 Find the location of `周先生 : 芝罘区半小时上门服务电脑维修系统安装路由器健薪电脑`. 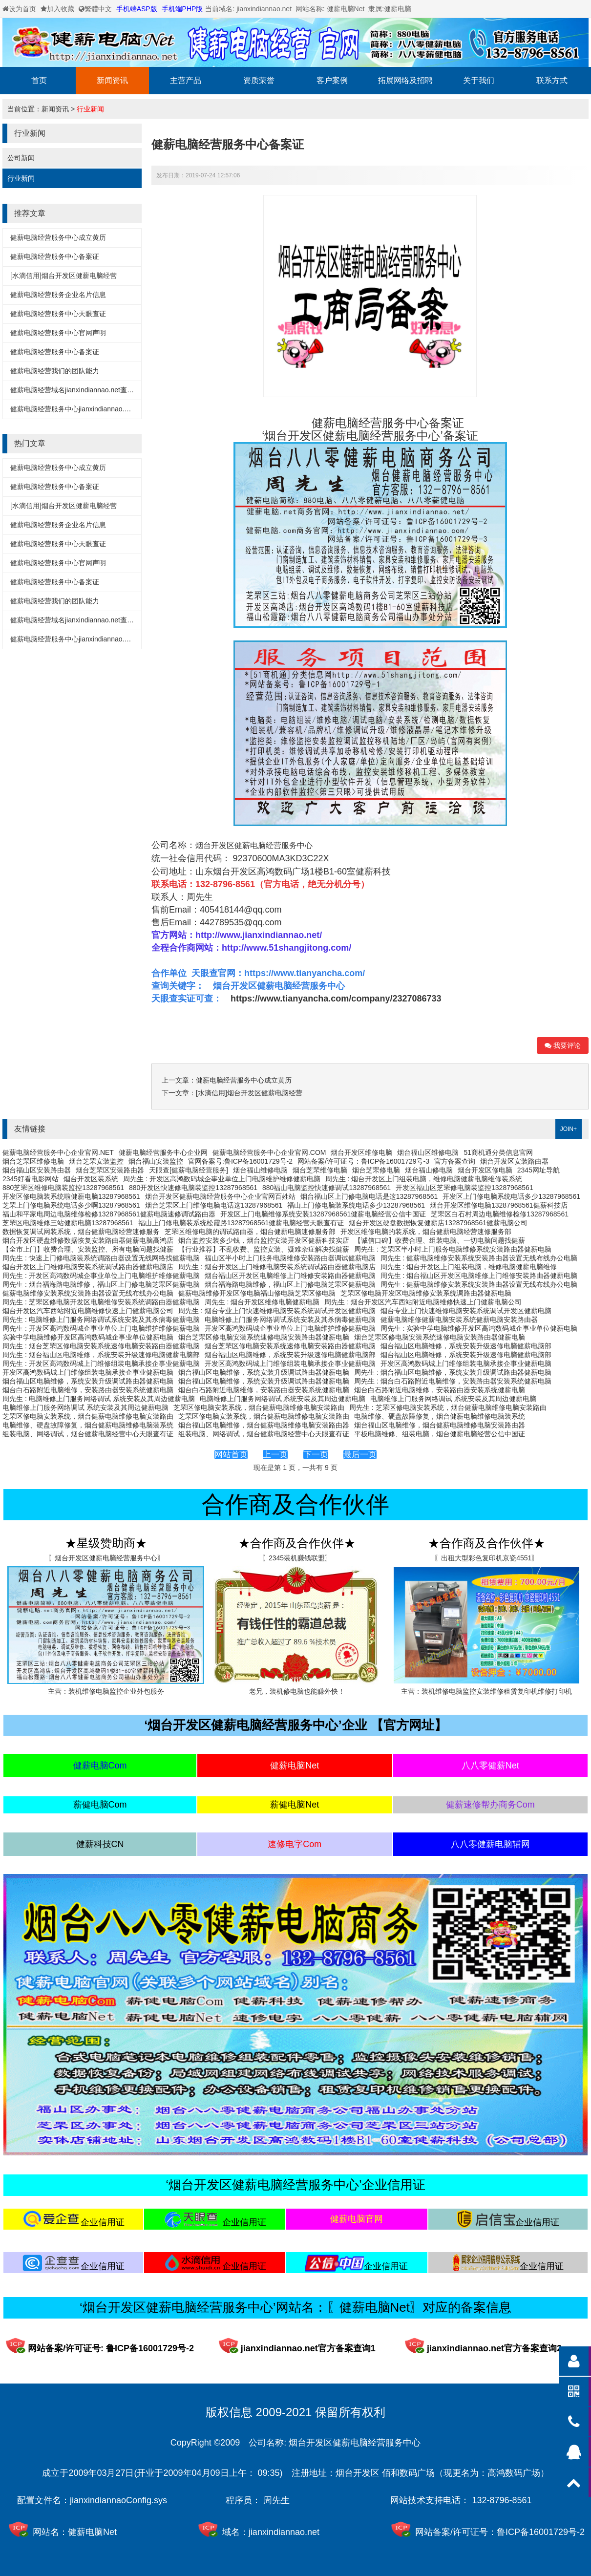

周先生 : 芝罘区半小时上门服务电脑维修系统安装路由器健薪电脑 is located at coordinates (452, 1249).